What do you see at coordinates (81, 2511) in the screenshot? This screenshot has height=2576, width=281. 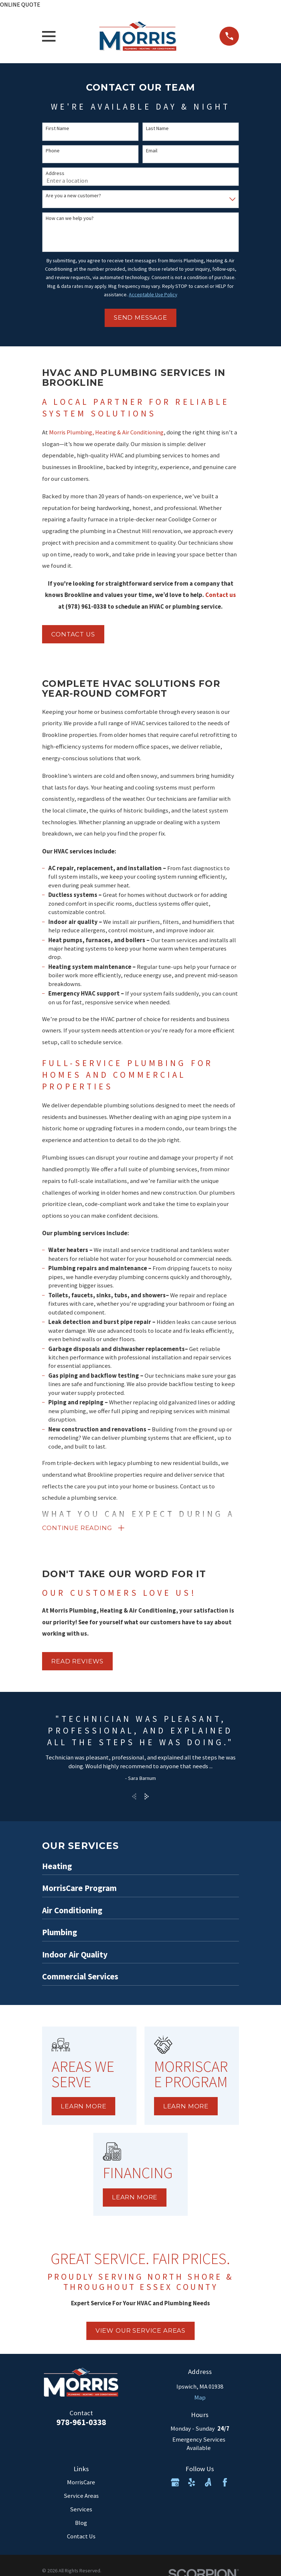 I see `Services` at bounding box center [81, 2511].